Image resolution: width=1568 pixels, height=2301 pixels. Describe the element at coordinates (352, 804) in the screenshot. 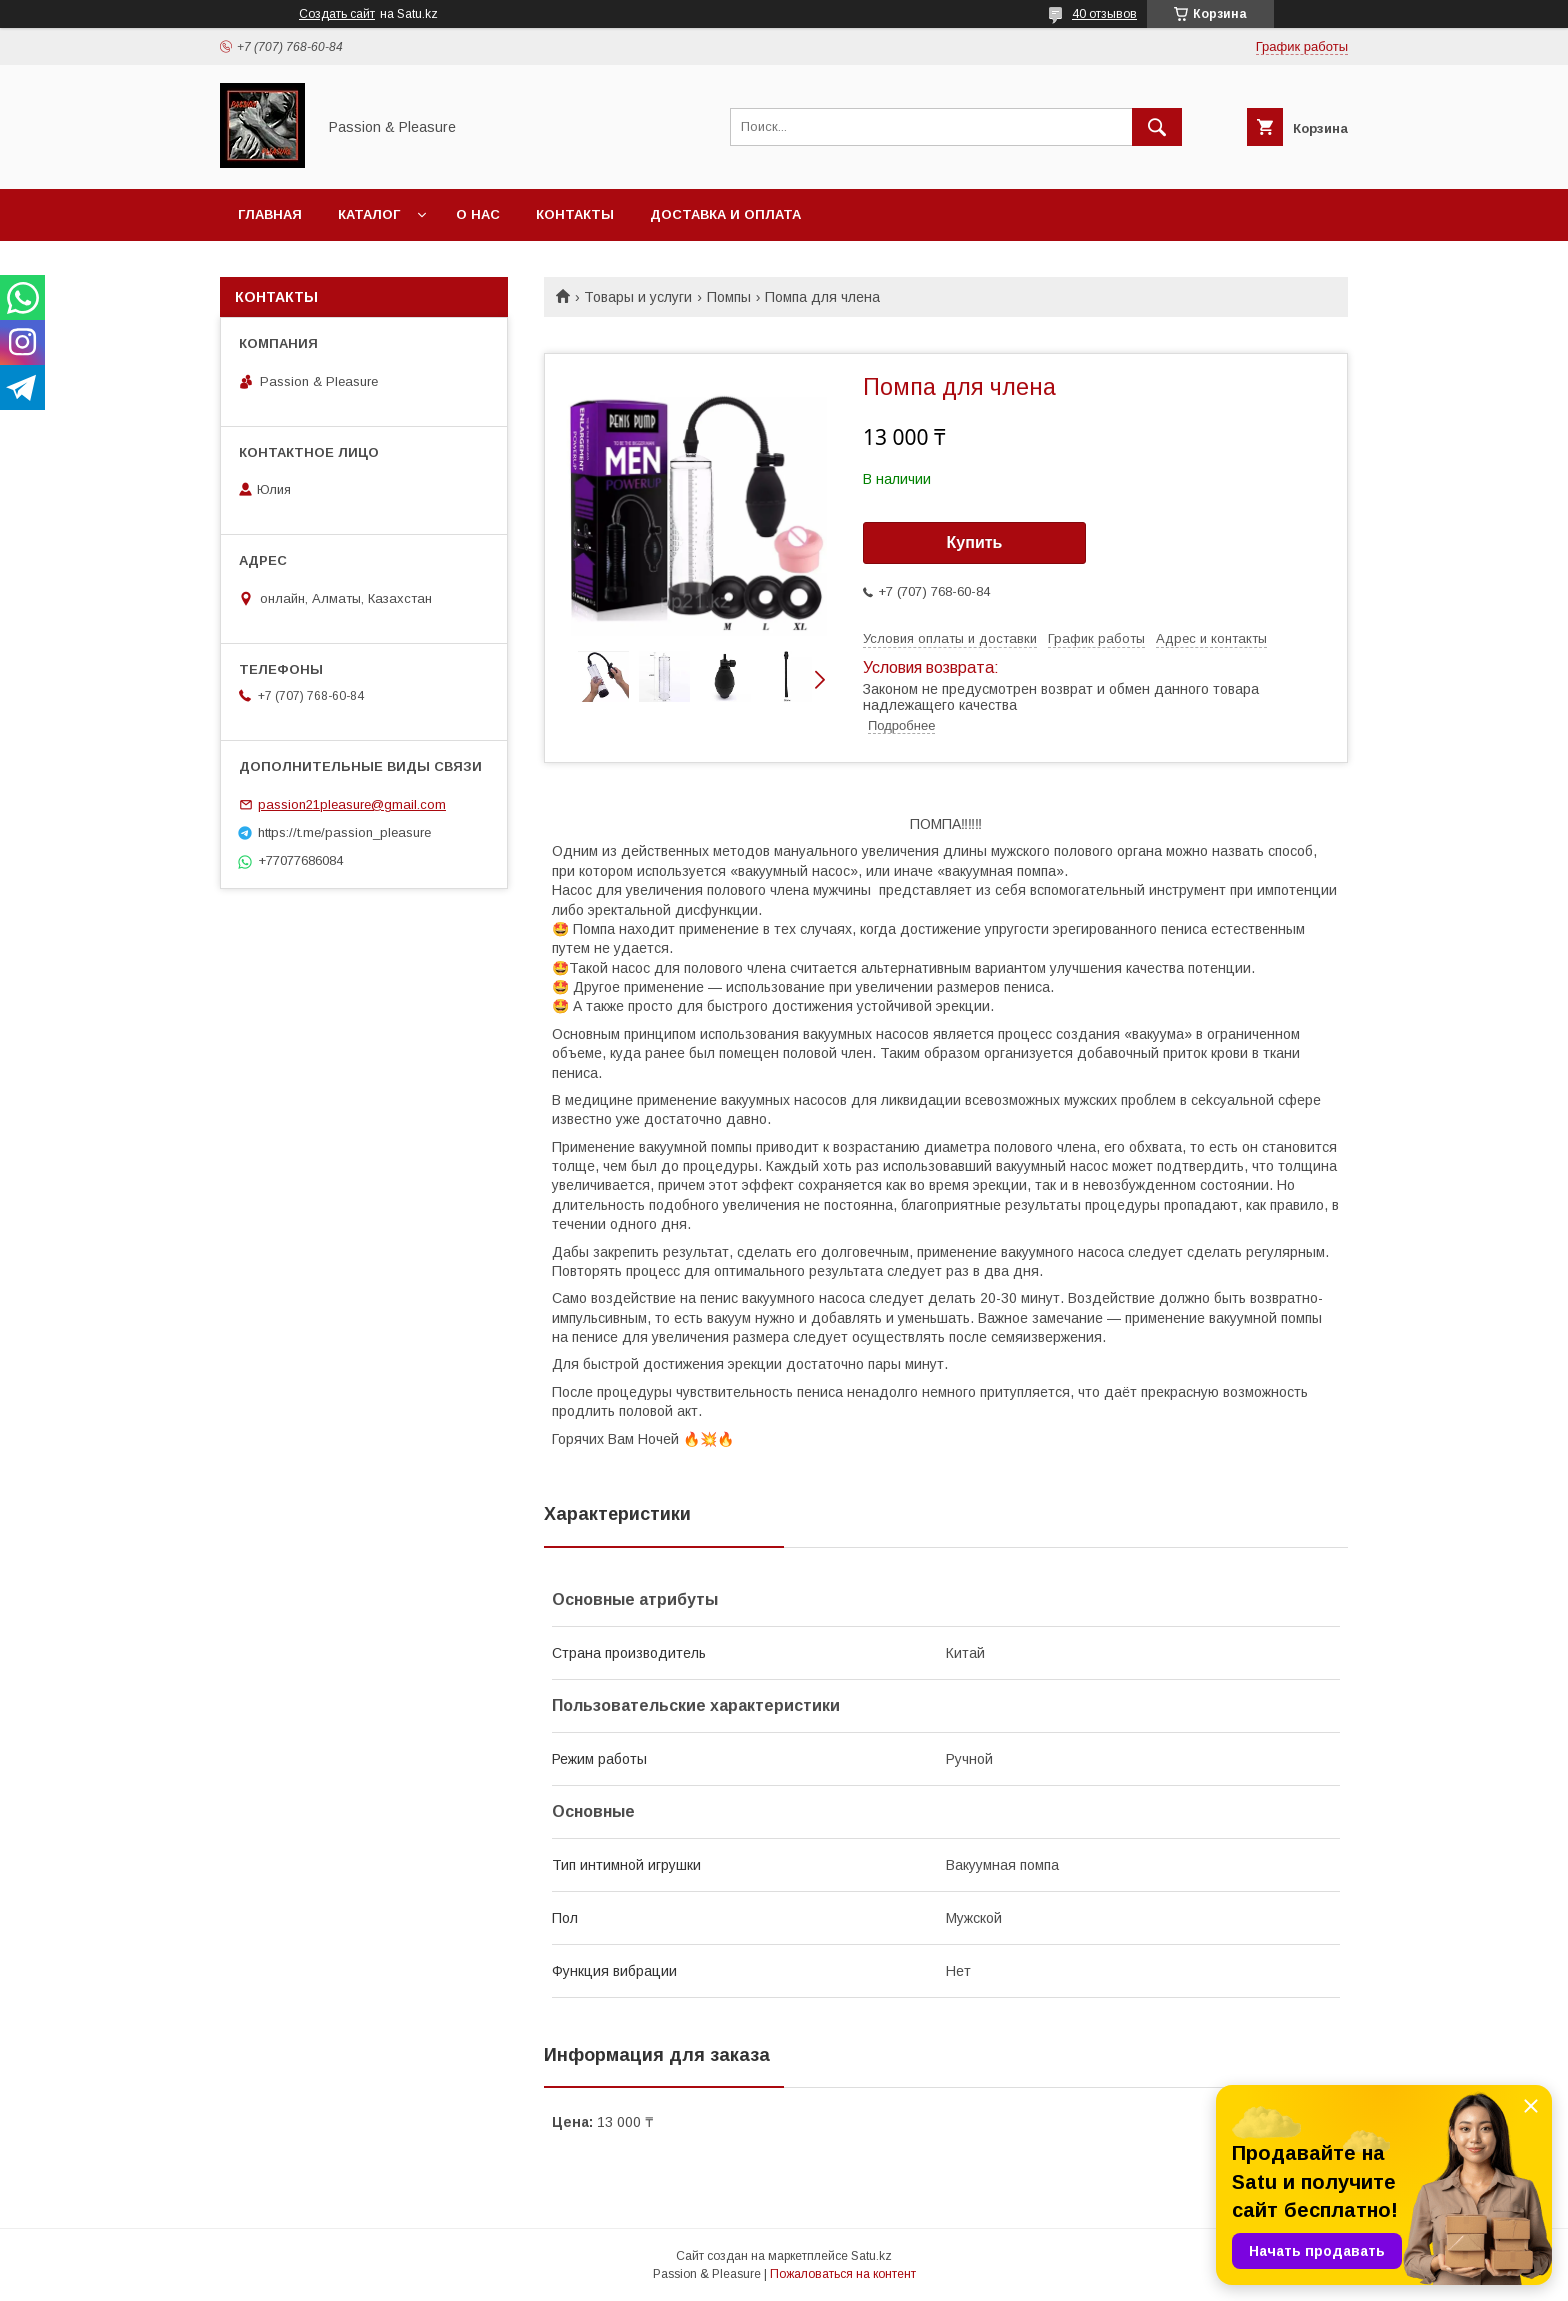

I see `passion21pleasure@gmail.com` at that location.